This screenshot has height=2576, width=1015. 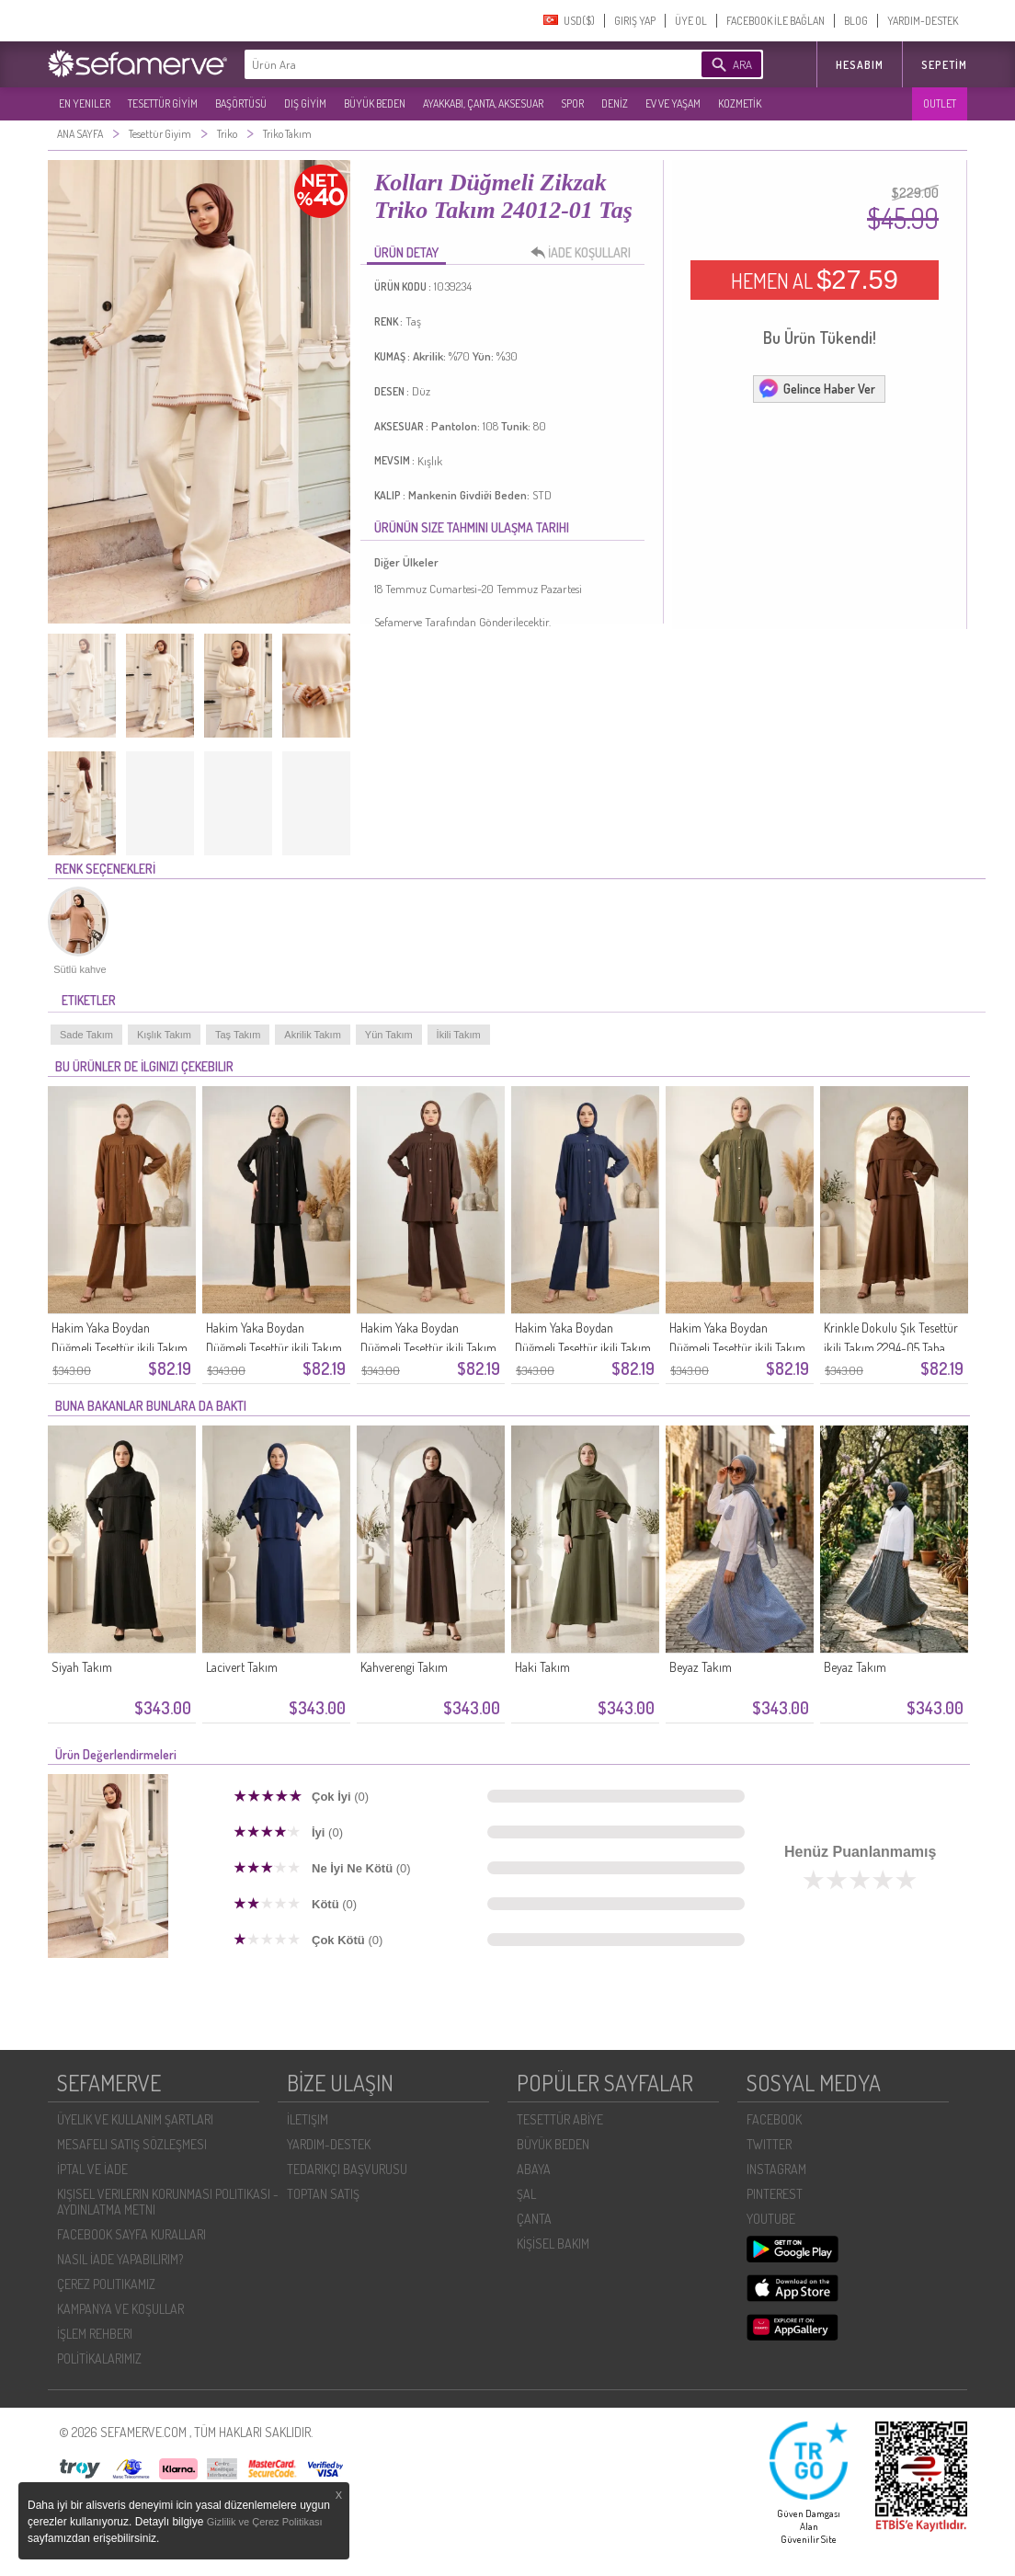 I want to click on Hakim Yaka Boydan Düğmeli Tesettür ikili Takım 2295-04 Siyah, so click(x=274, y=1348).